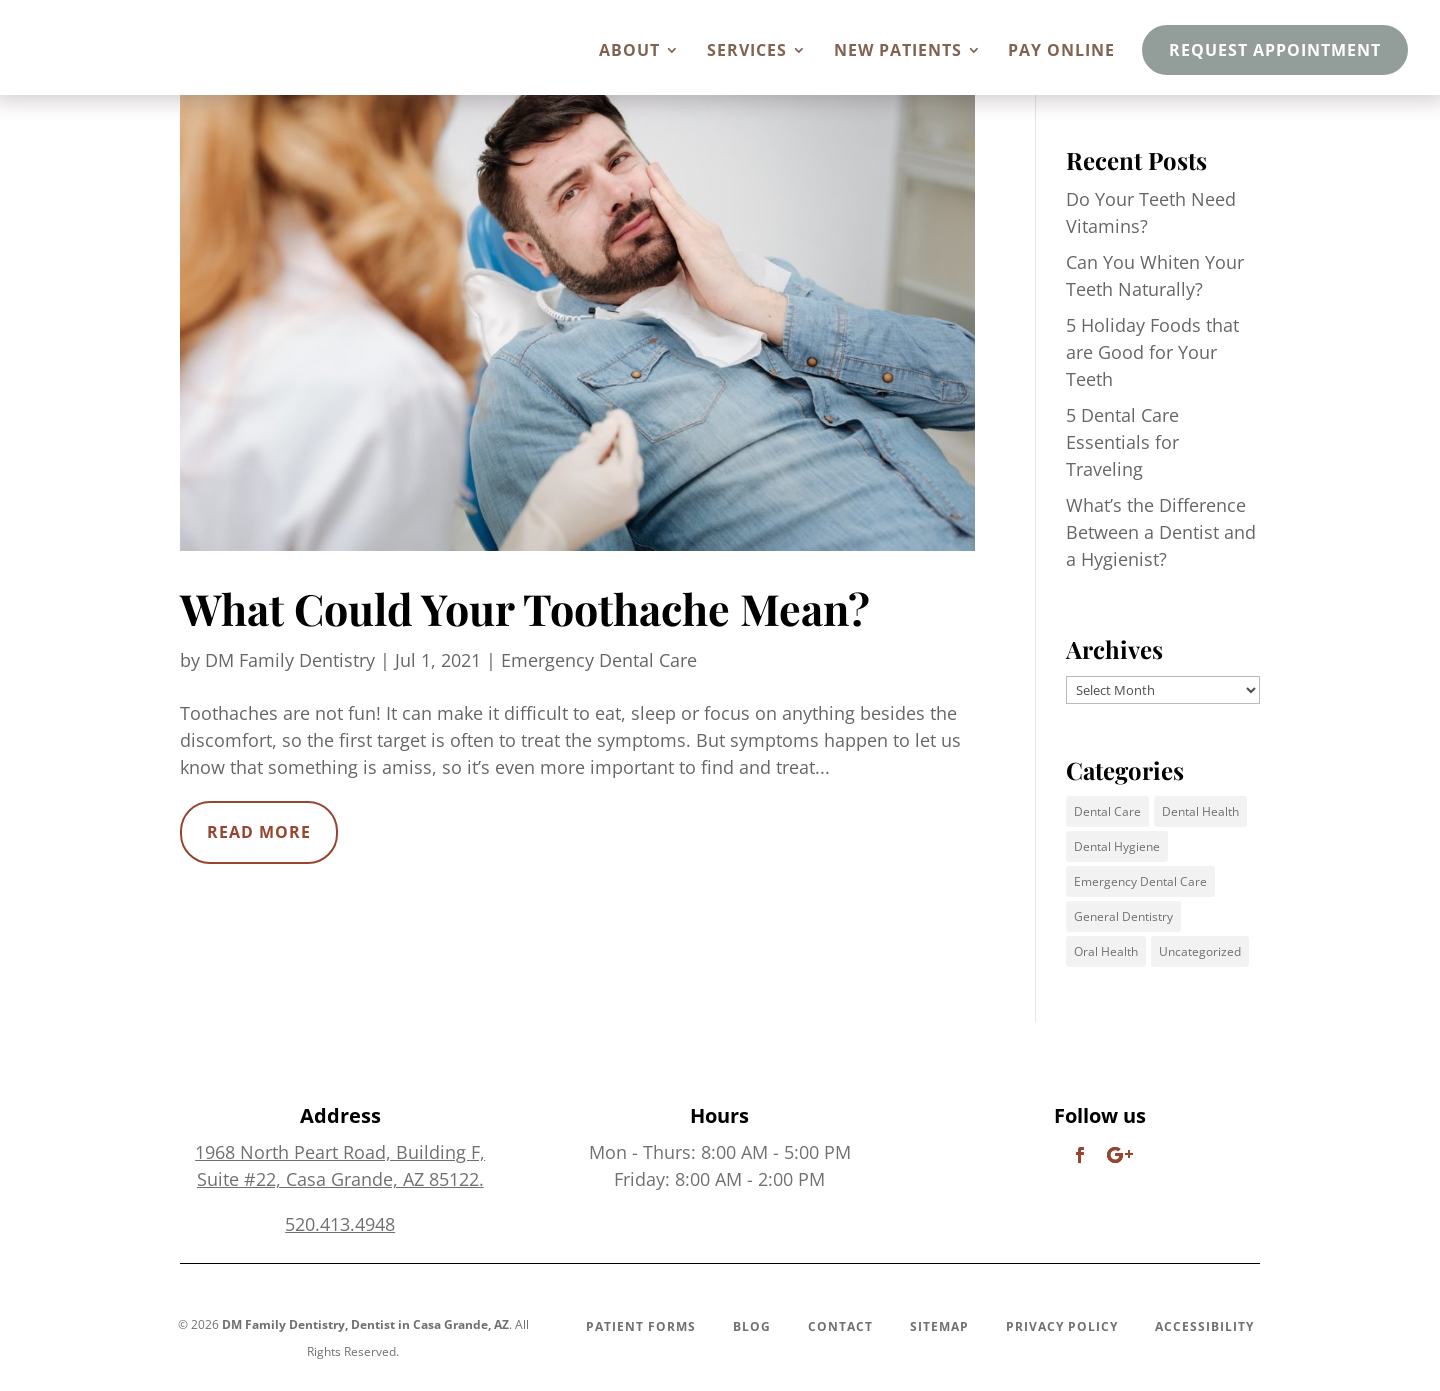 This screenshot has width=1440, height=1391. What do you see at coordinates (939, 1326) in the screenshot?
I see `Sitemap` at bounding box center [939, 1326].